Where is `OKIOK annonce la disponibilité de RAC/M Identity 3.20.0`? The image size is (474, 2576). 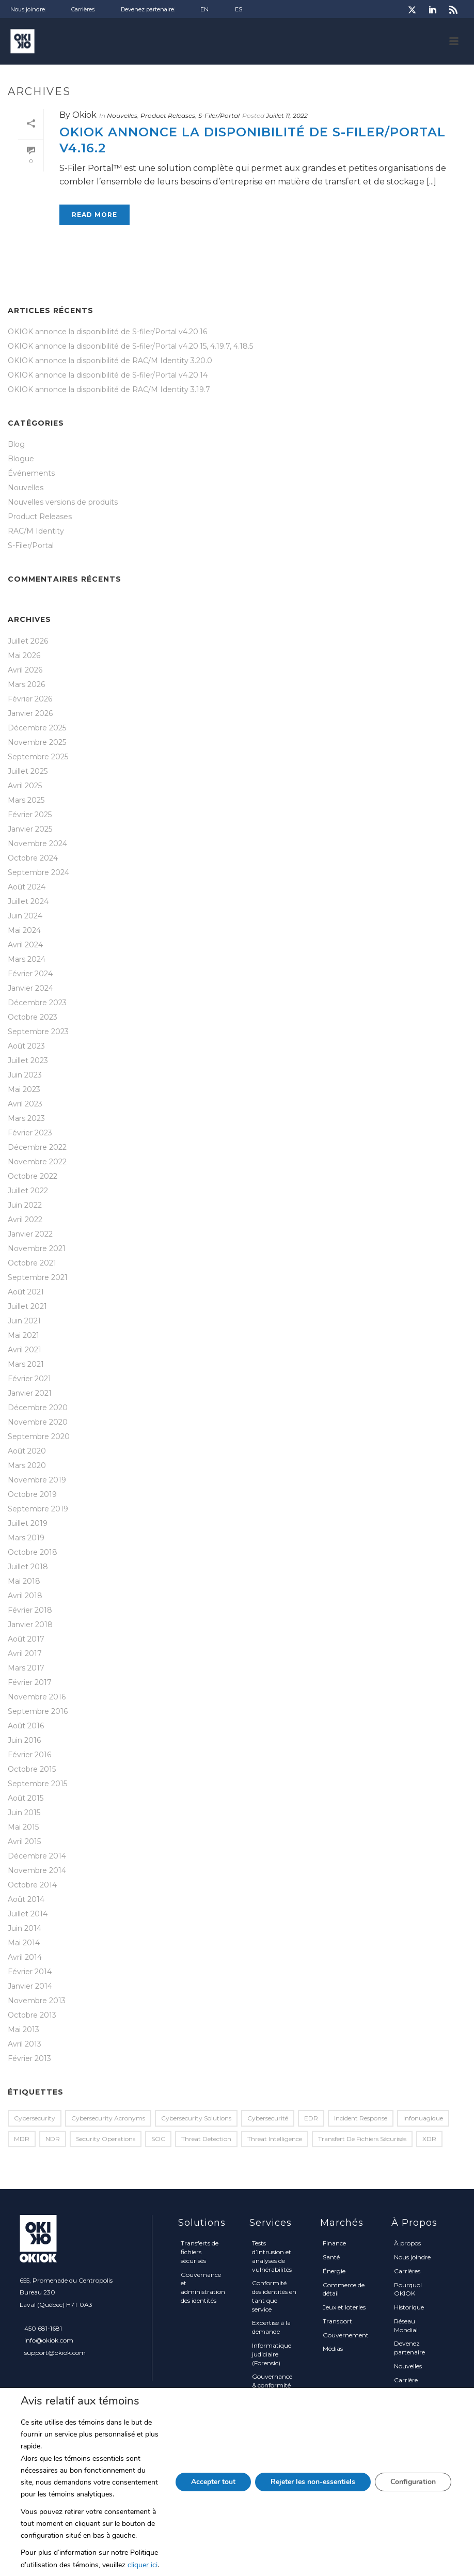
OKIOK annonce la disponibilité de RAC/M Identity 3.20.0 is located at coordinates (110, 360).